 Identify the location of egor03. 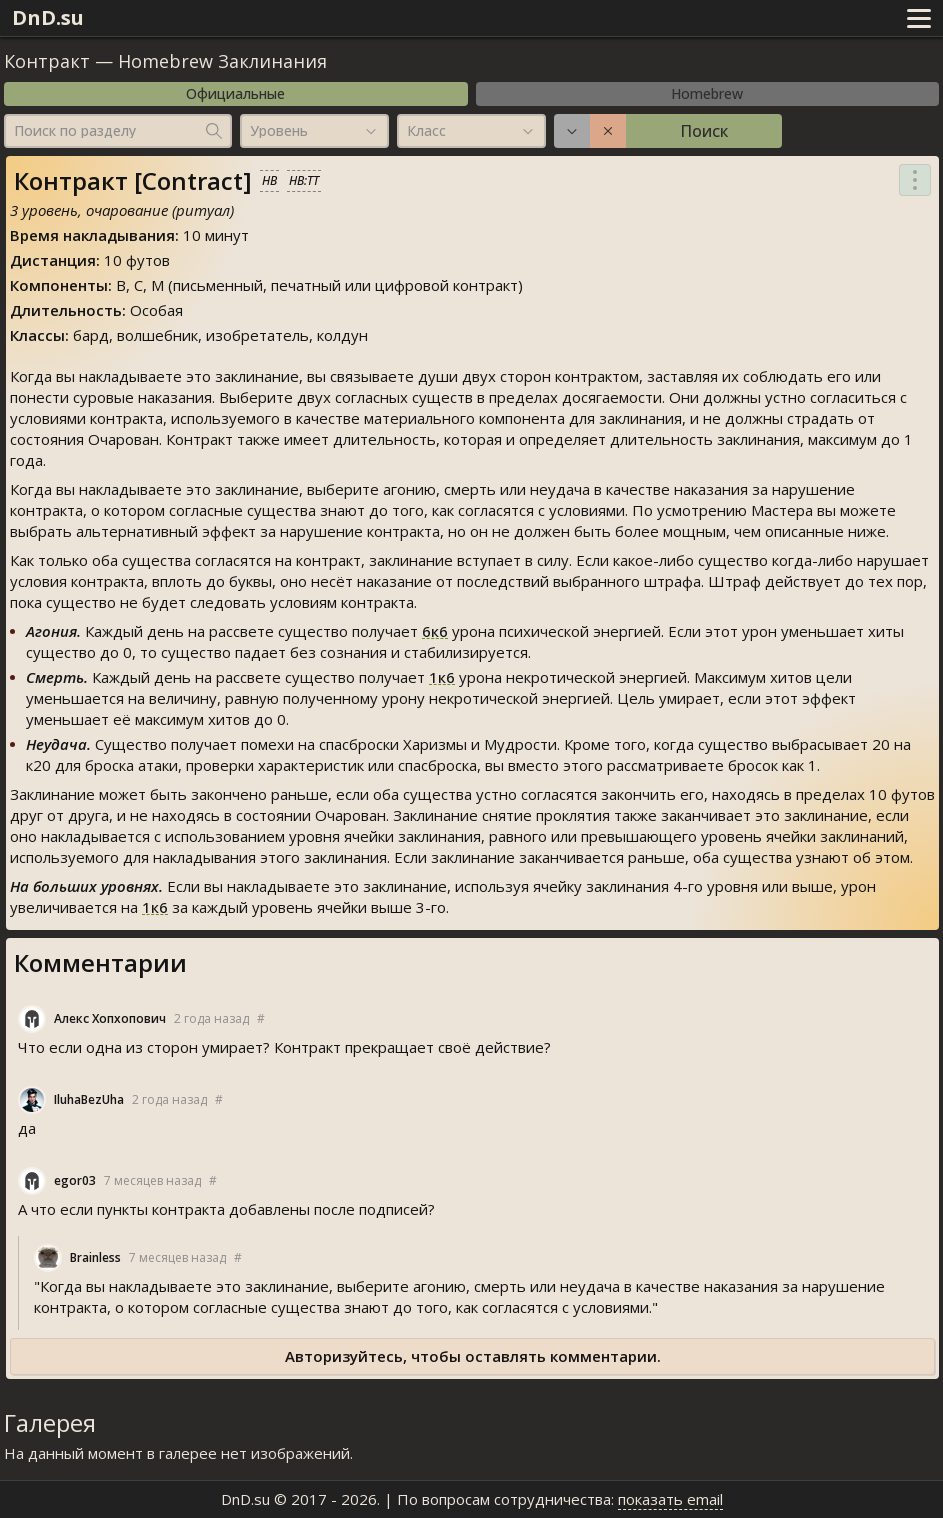
(75, 1180).